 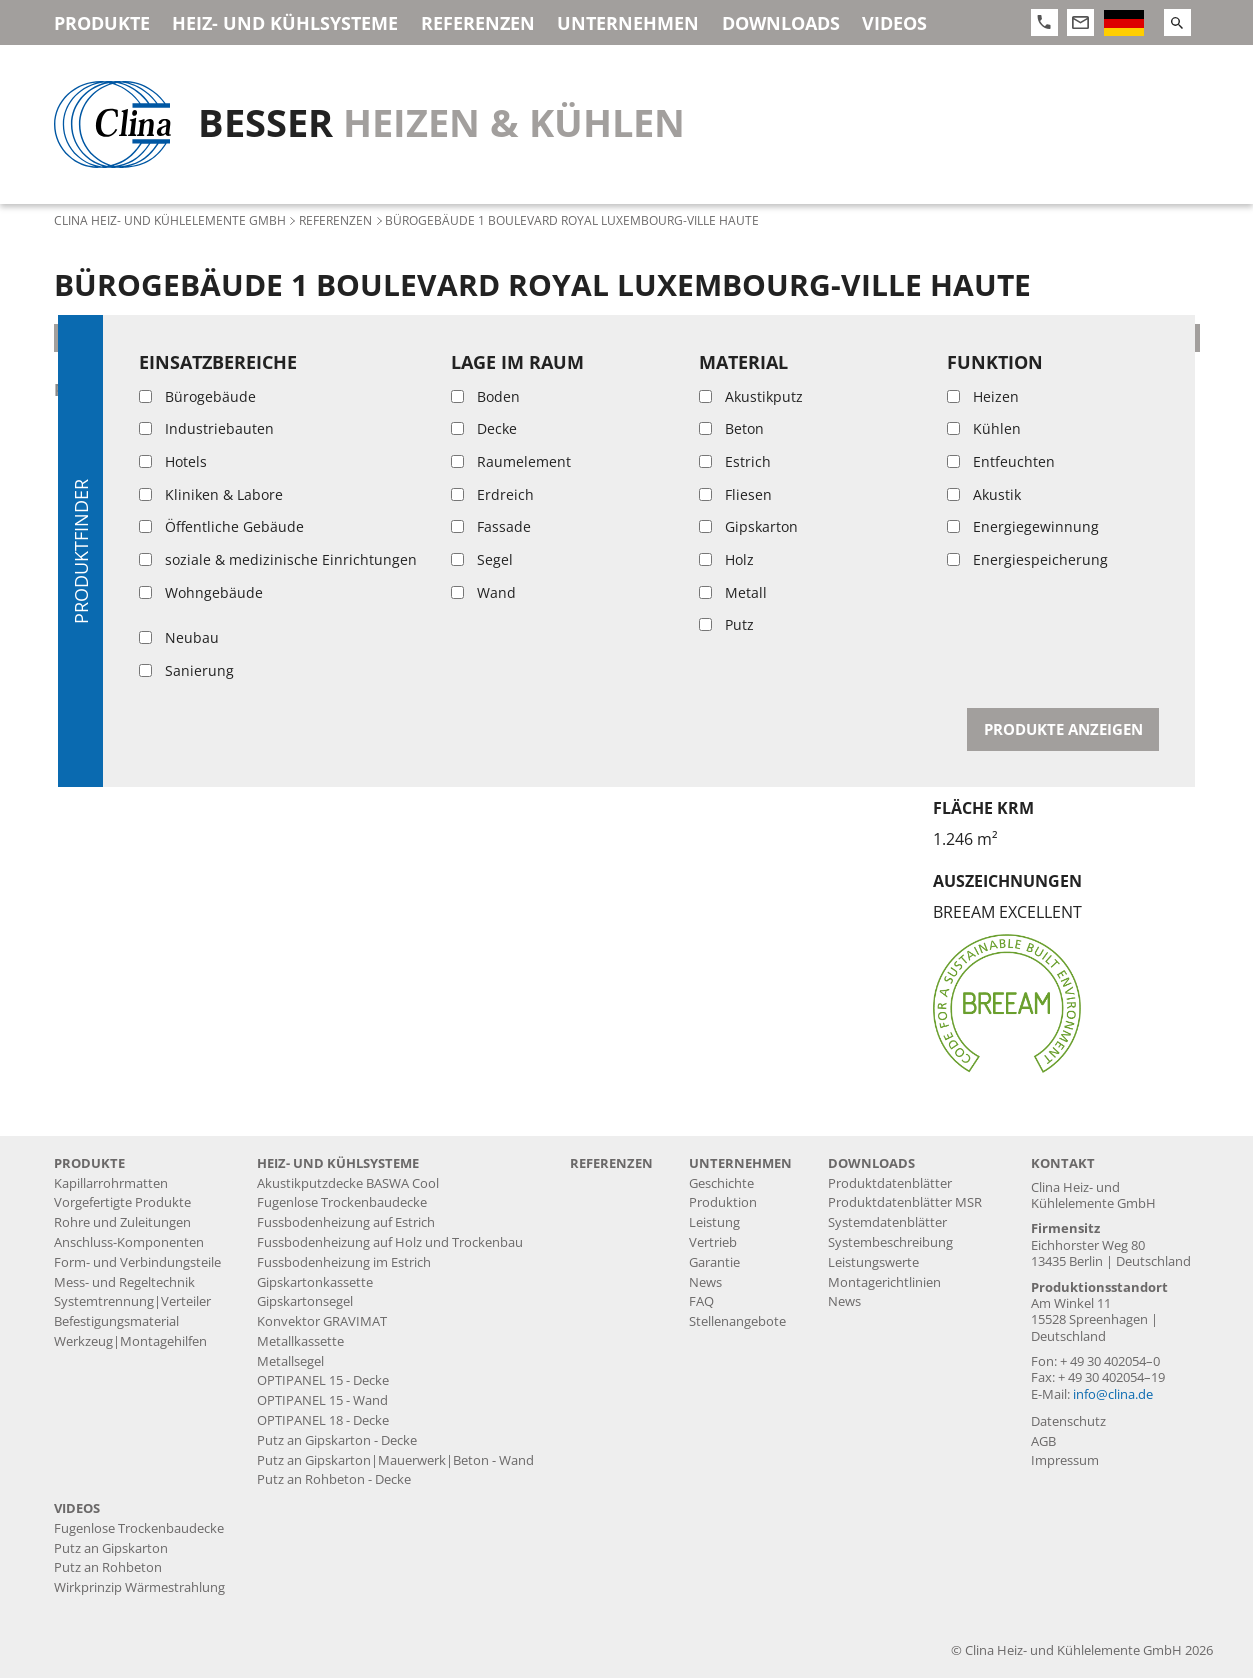 What do you see at coordinates (111, 1548) in the screenshot?
I see `Putz an Gipskarton` at bounding box center [111, 1548].